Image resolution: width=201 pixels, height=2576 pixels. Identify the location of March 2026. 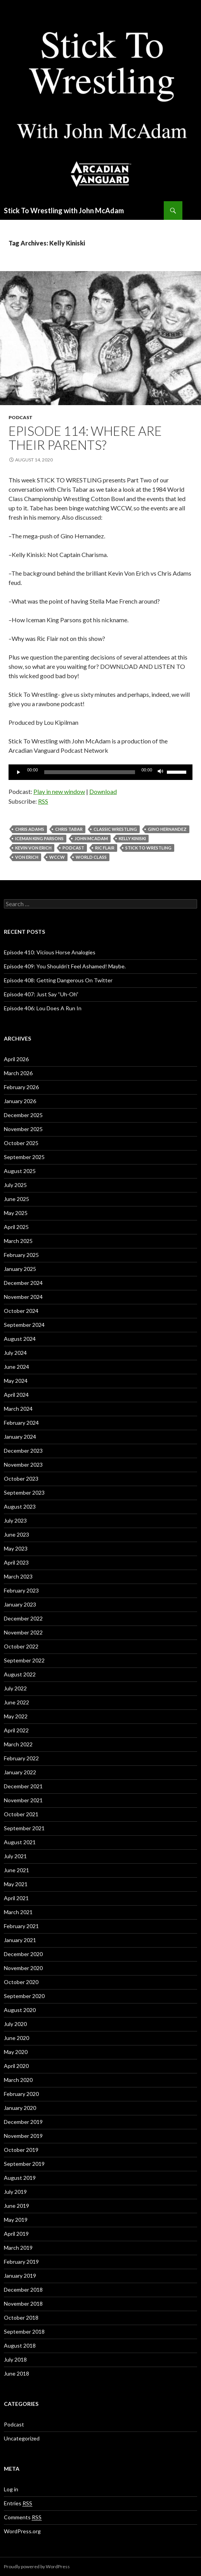
(18, 1073).